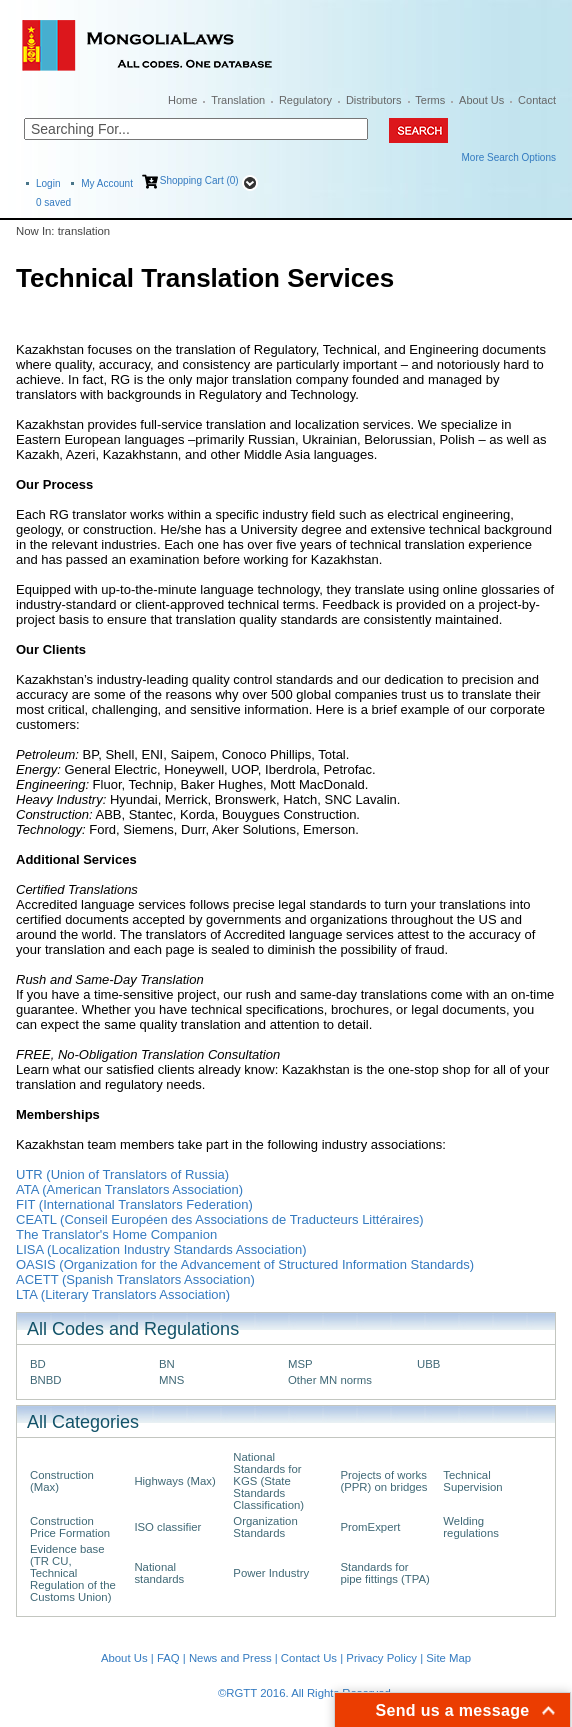  Describe the element at coordinates (167, 1527) in the screenshot. I see `ISO classifier` at that location.